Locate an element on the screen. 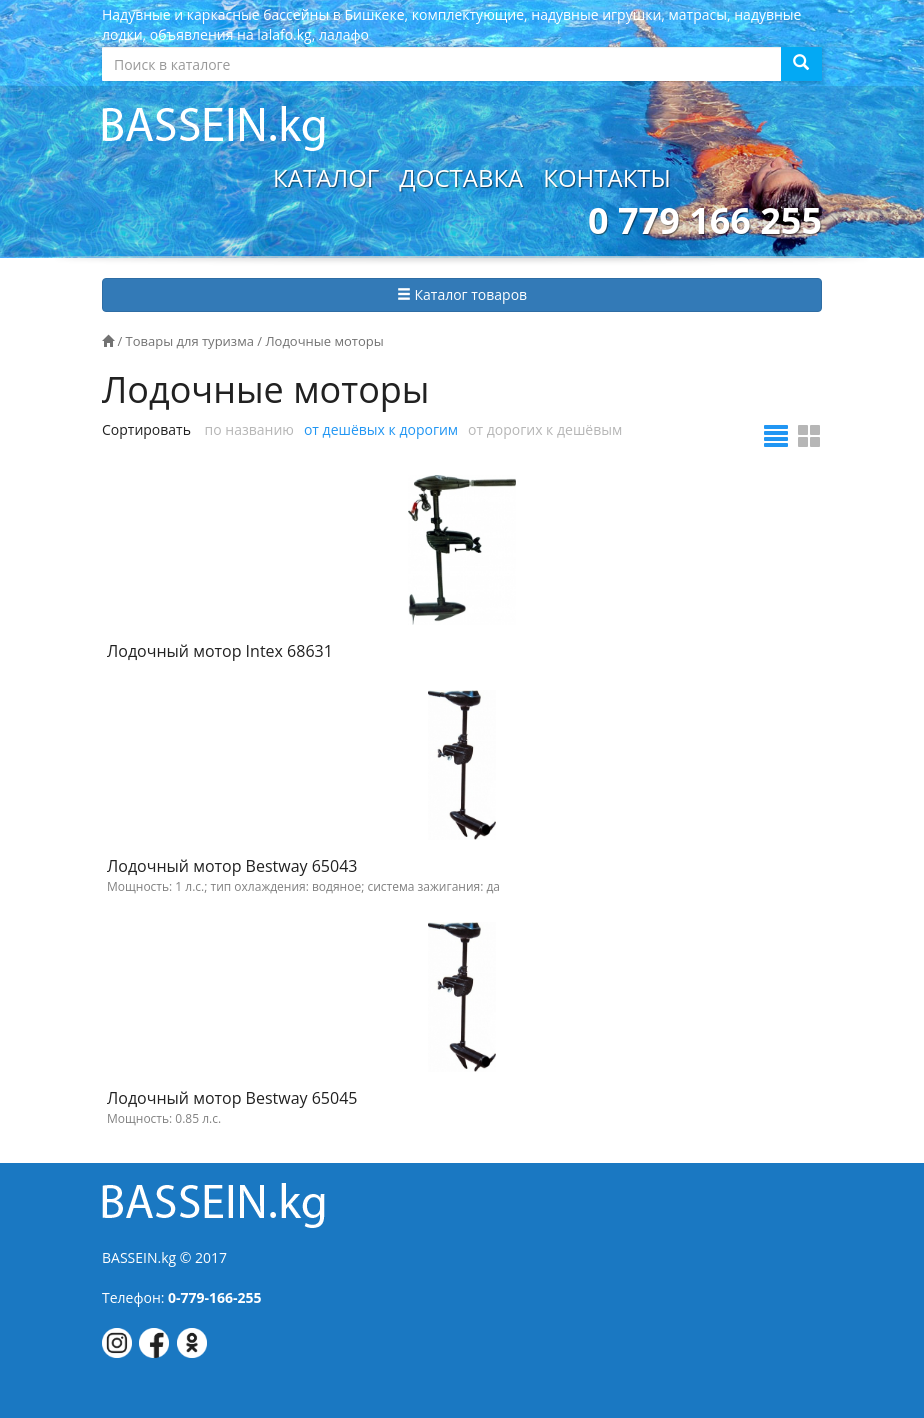  Лодочные моторы is located at coordinates (324, 341).